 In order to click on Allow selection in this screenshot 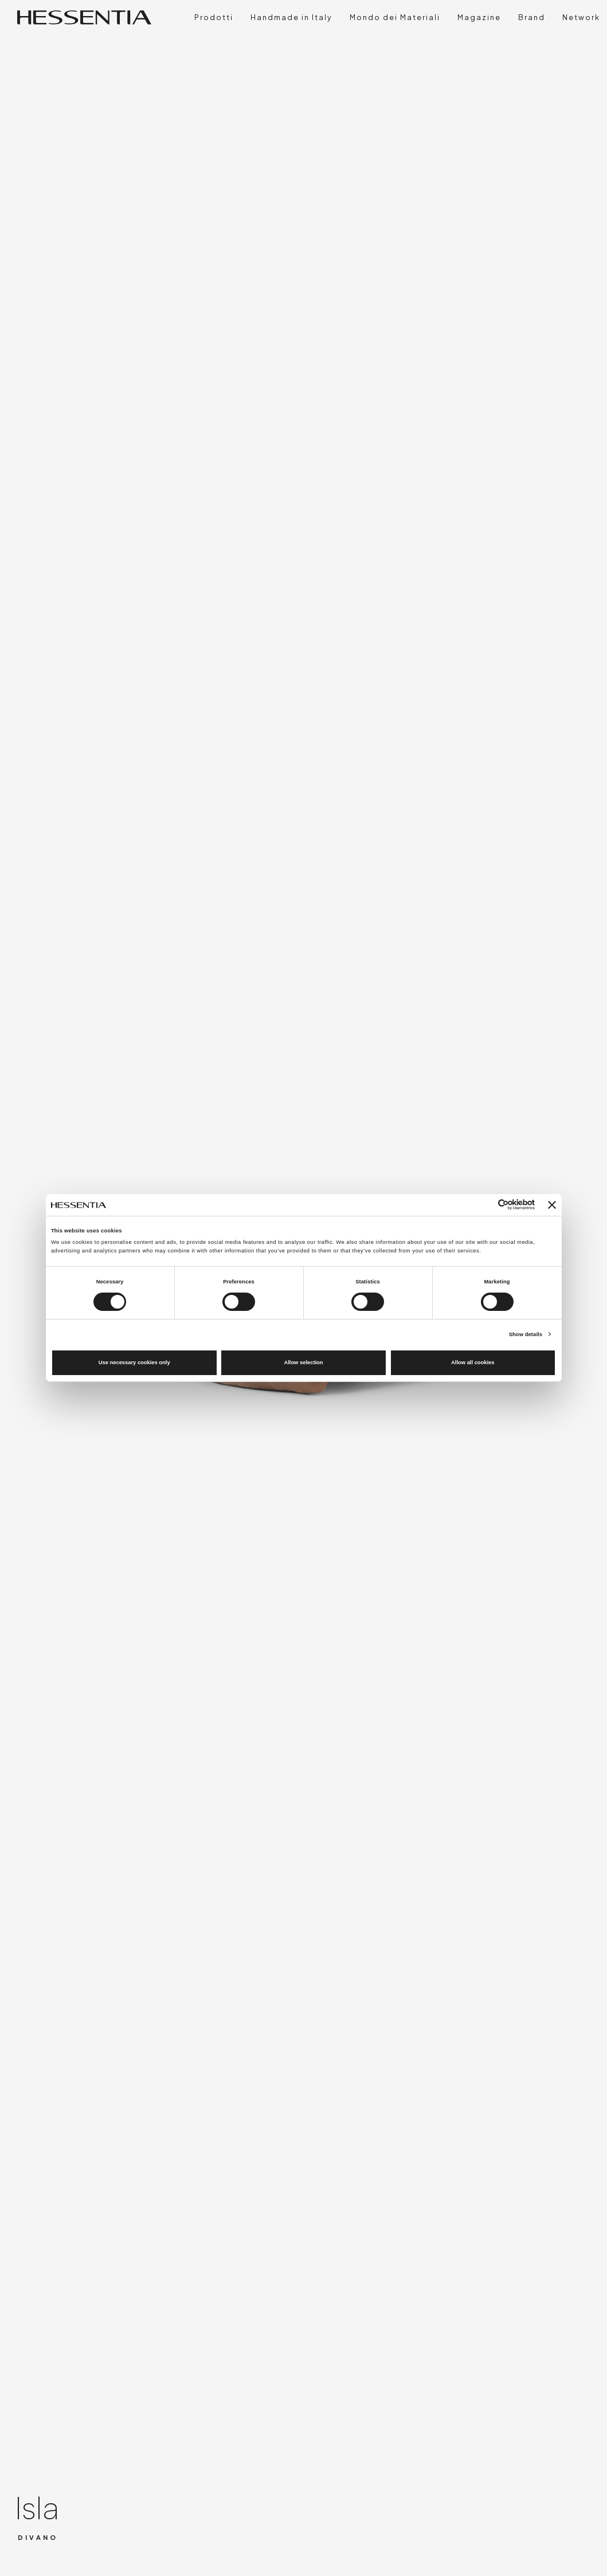, I will do `click(303, 1362)`.